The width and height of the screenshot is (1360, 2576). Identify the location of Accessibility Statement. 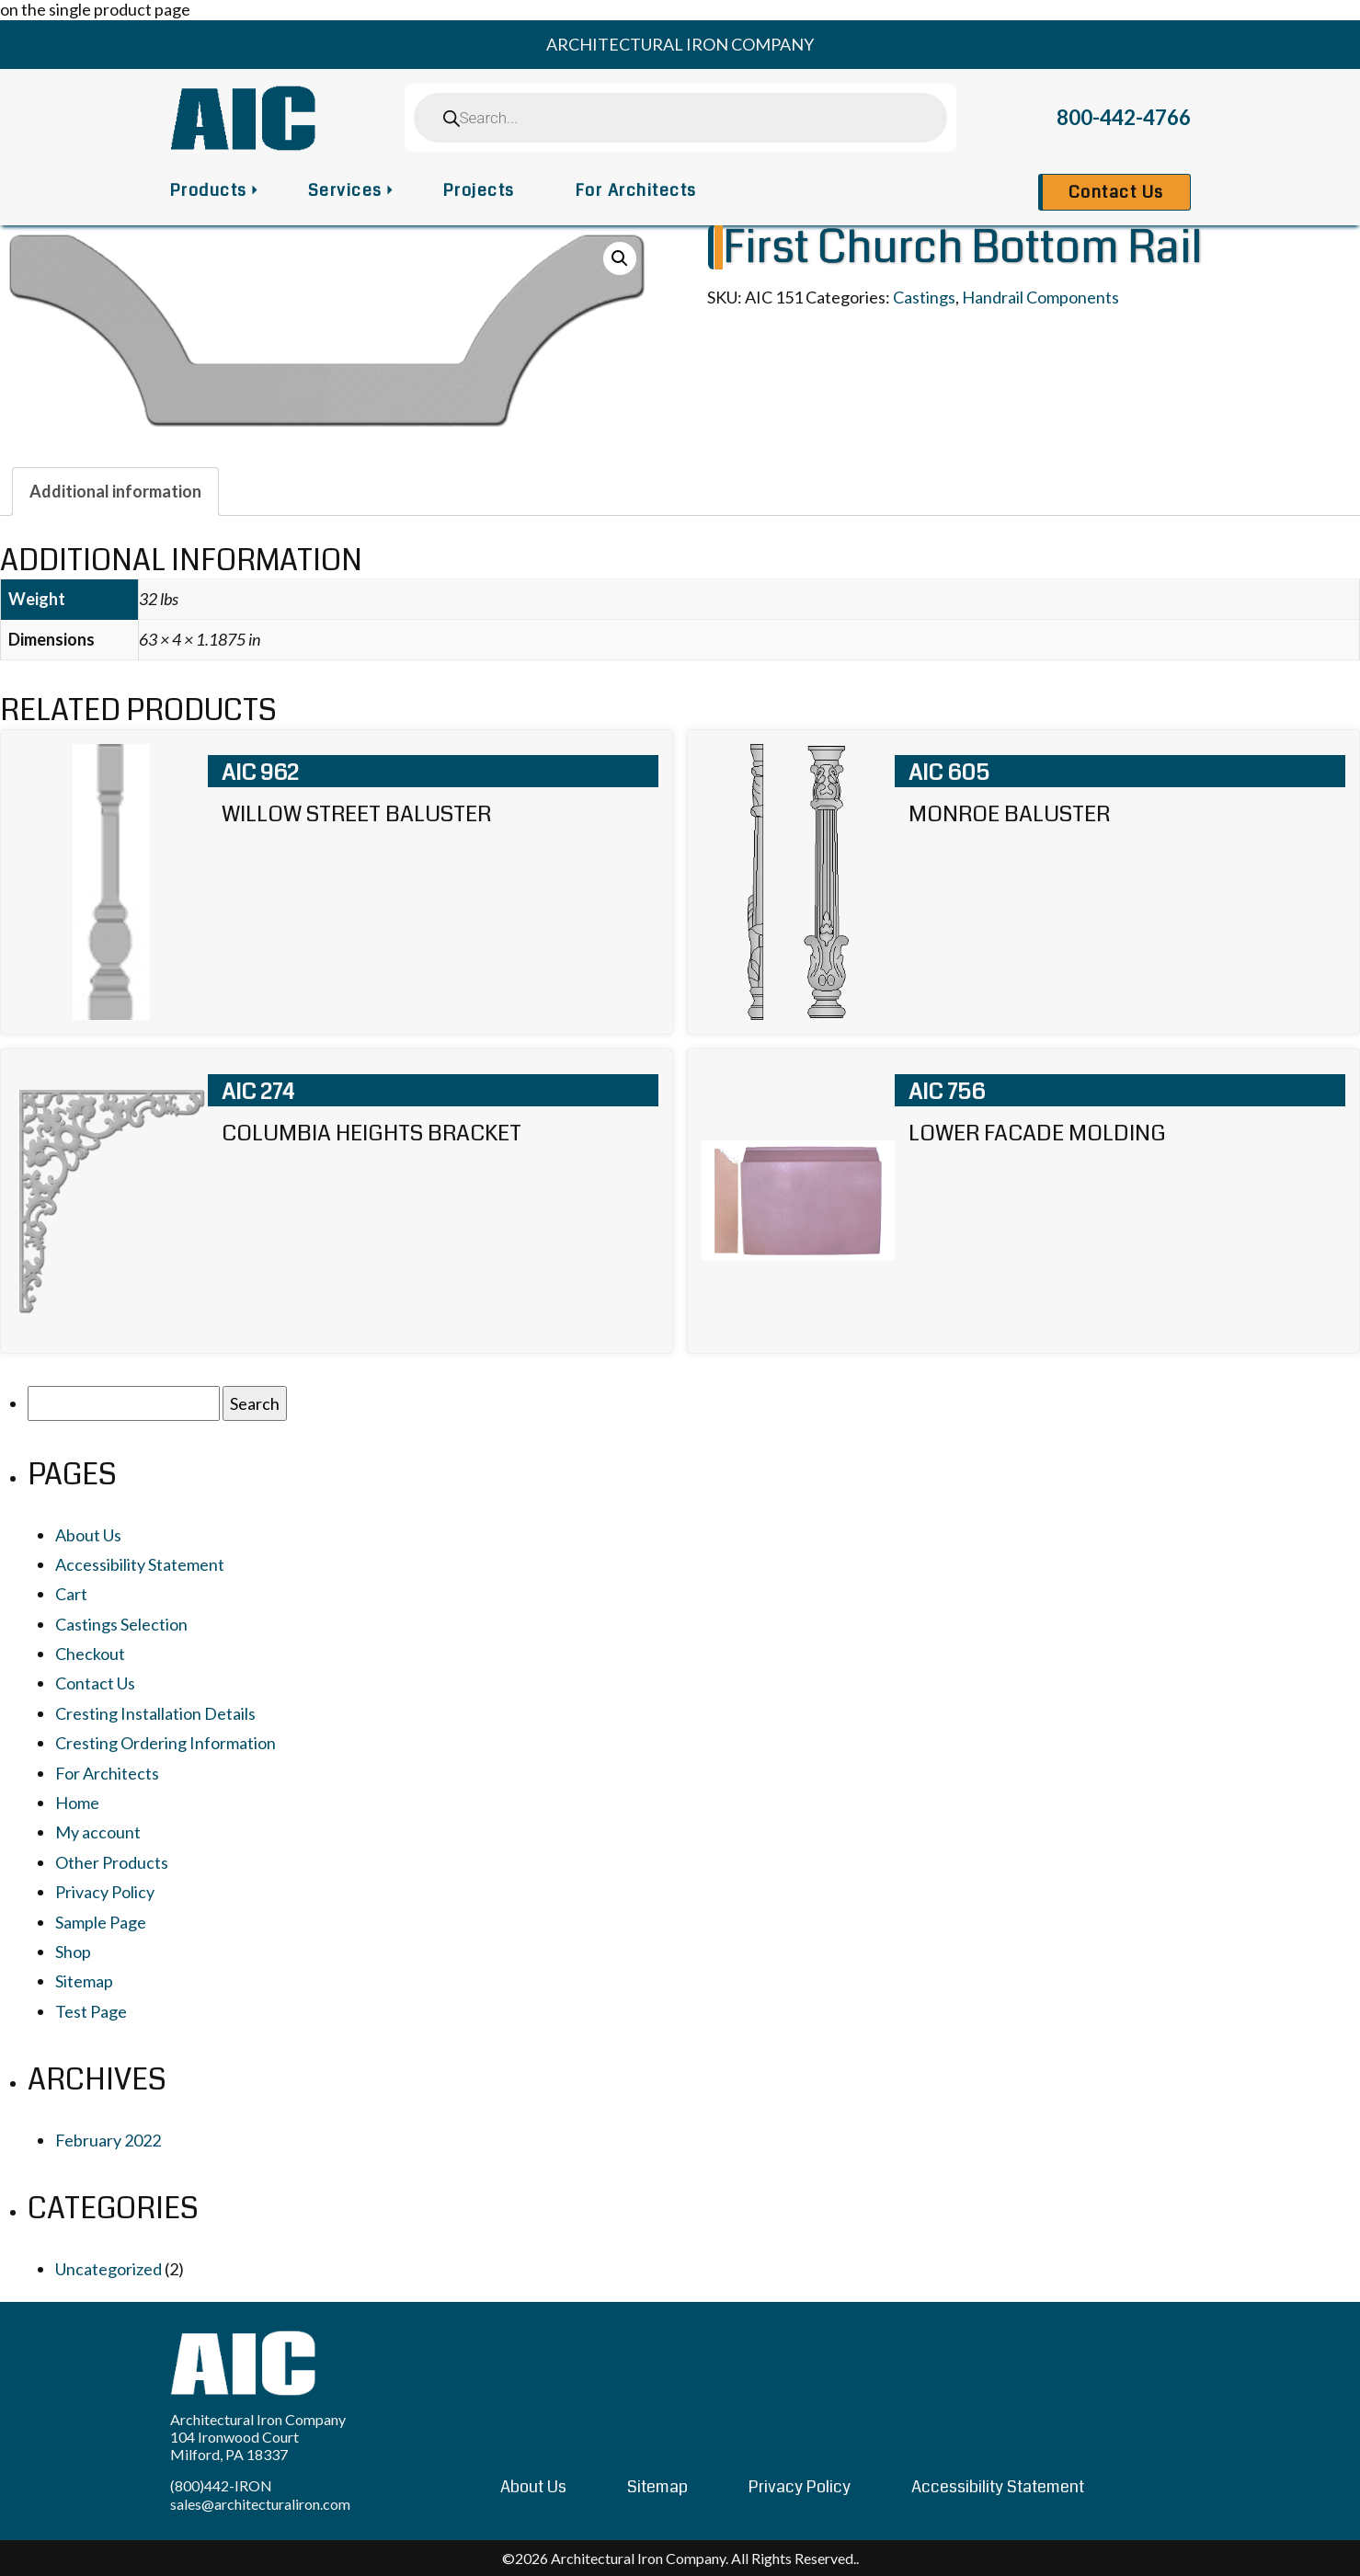
(139, 1564).